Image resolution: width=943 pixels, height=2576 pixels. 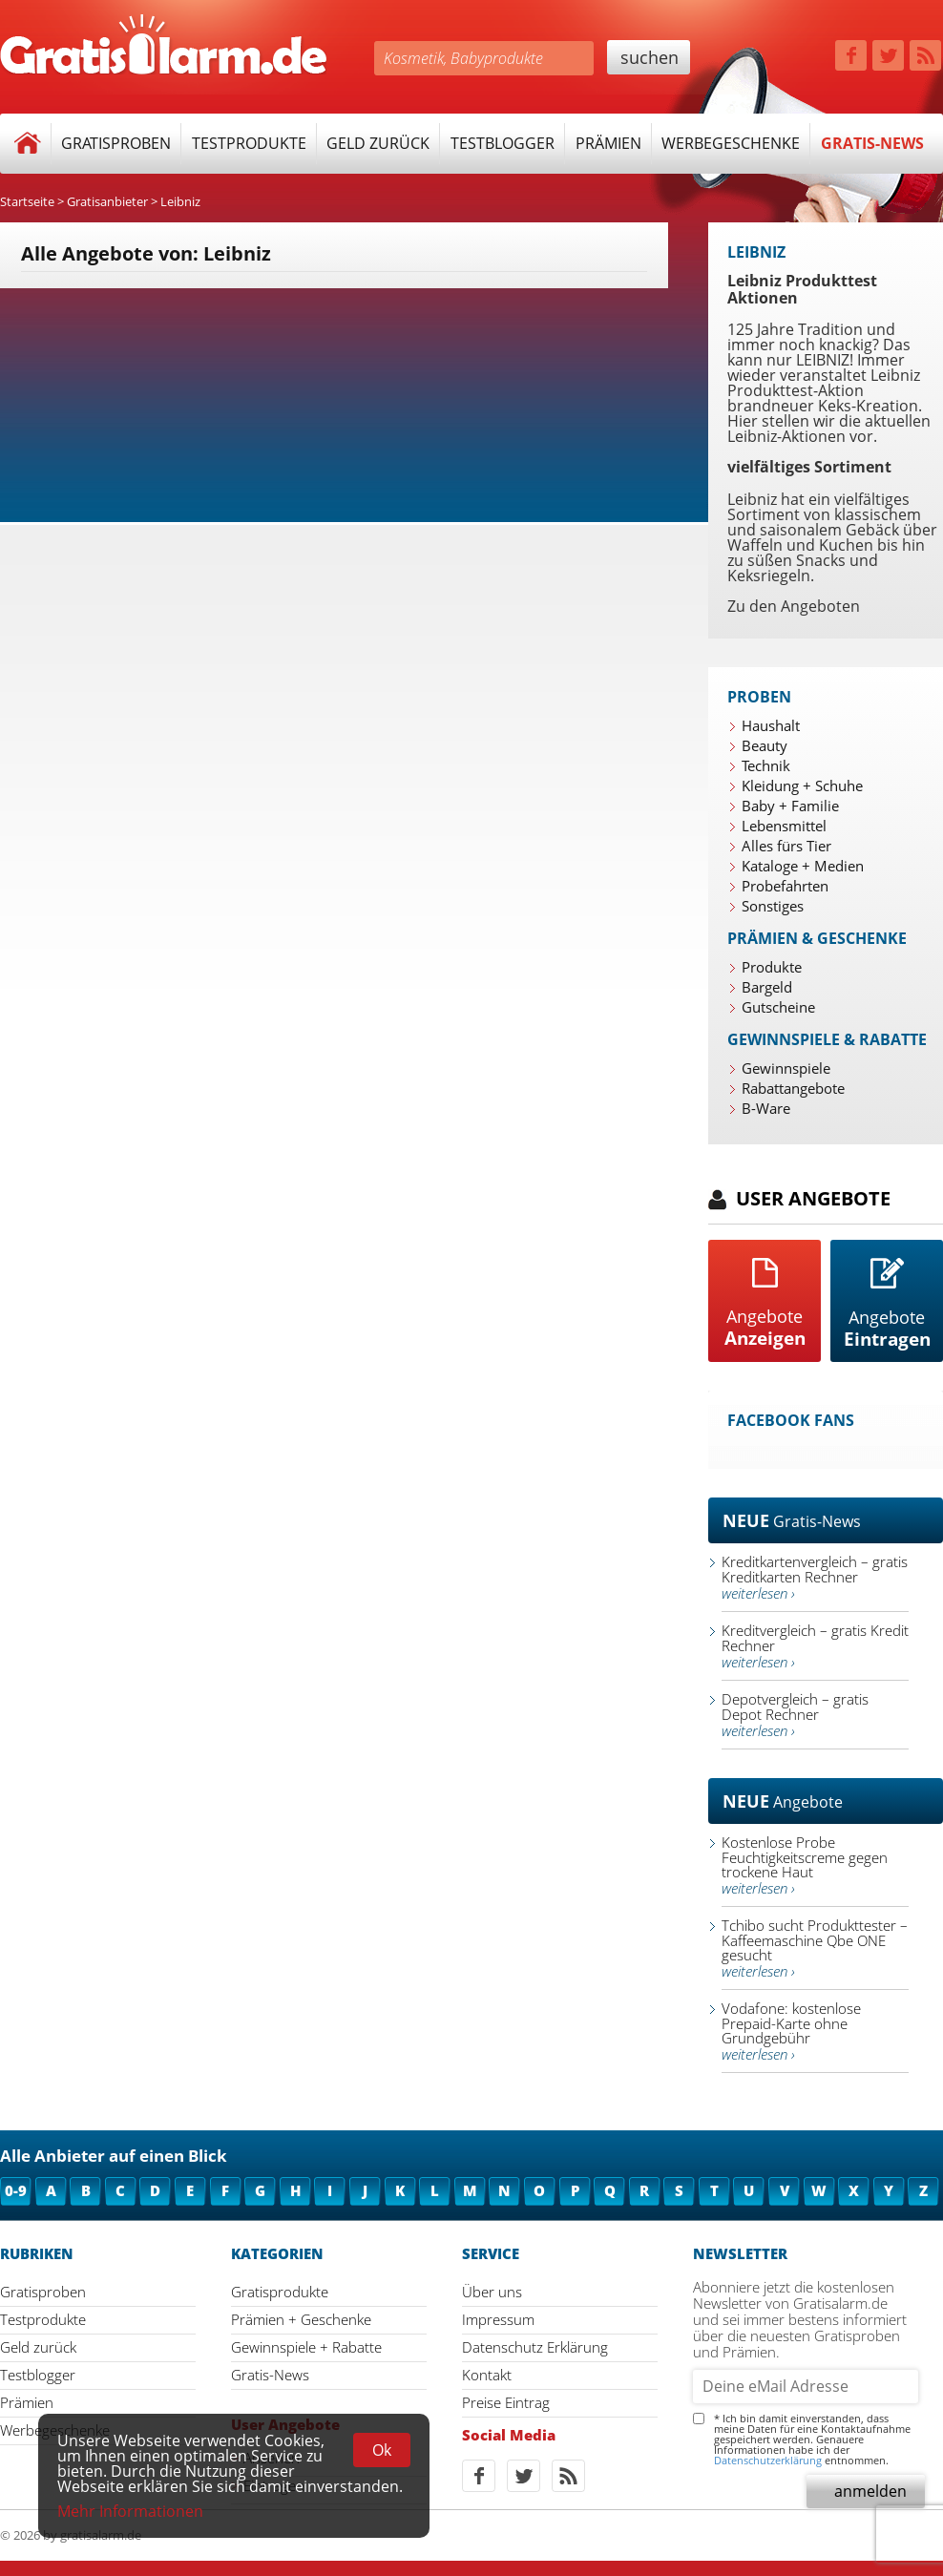 I want to click on Startseite, so click(x=27, y=201).